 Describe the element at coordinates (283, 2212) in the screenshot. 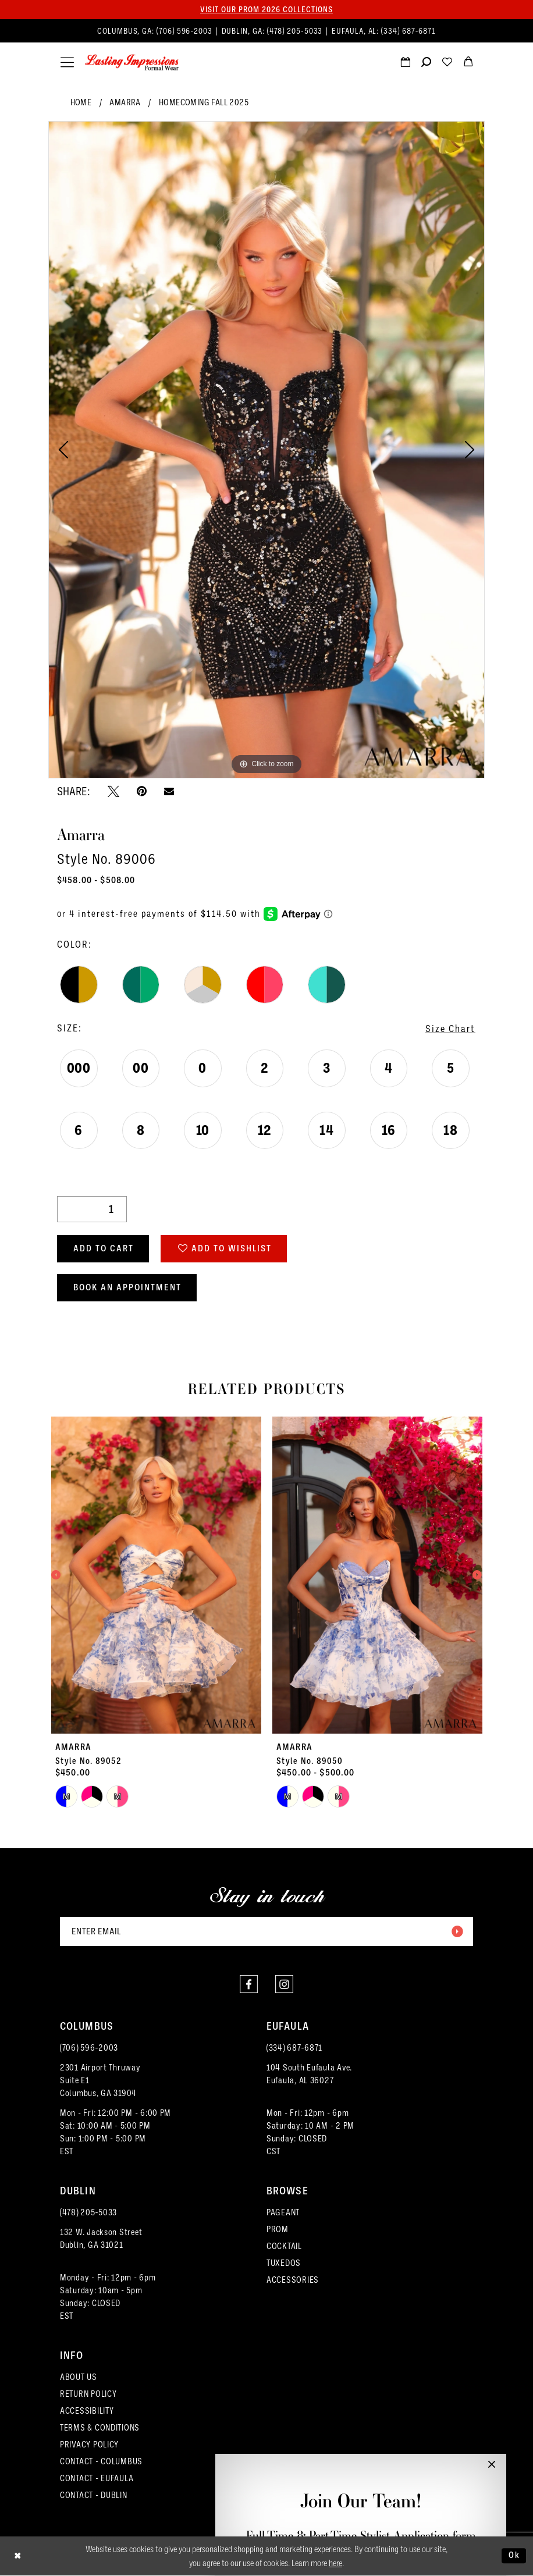

I see `PAGEANT` at that location.